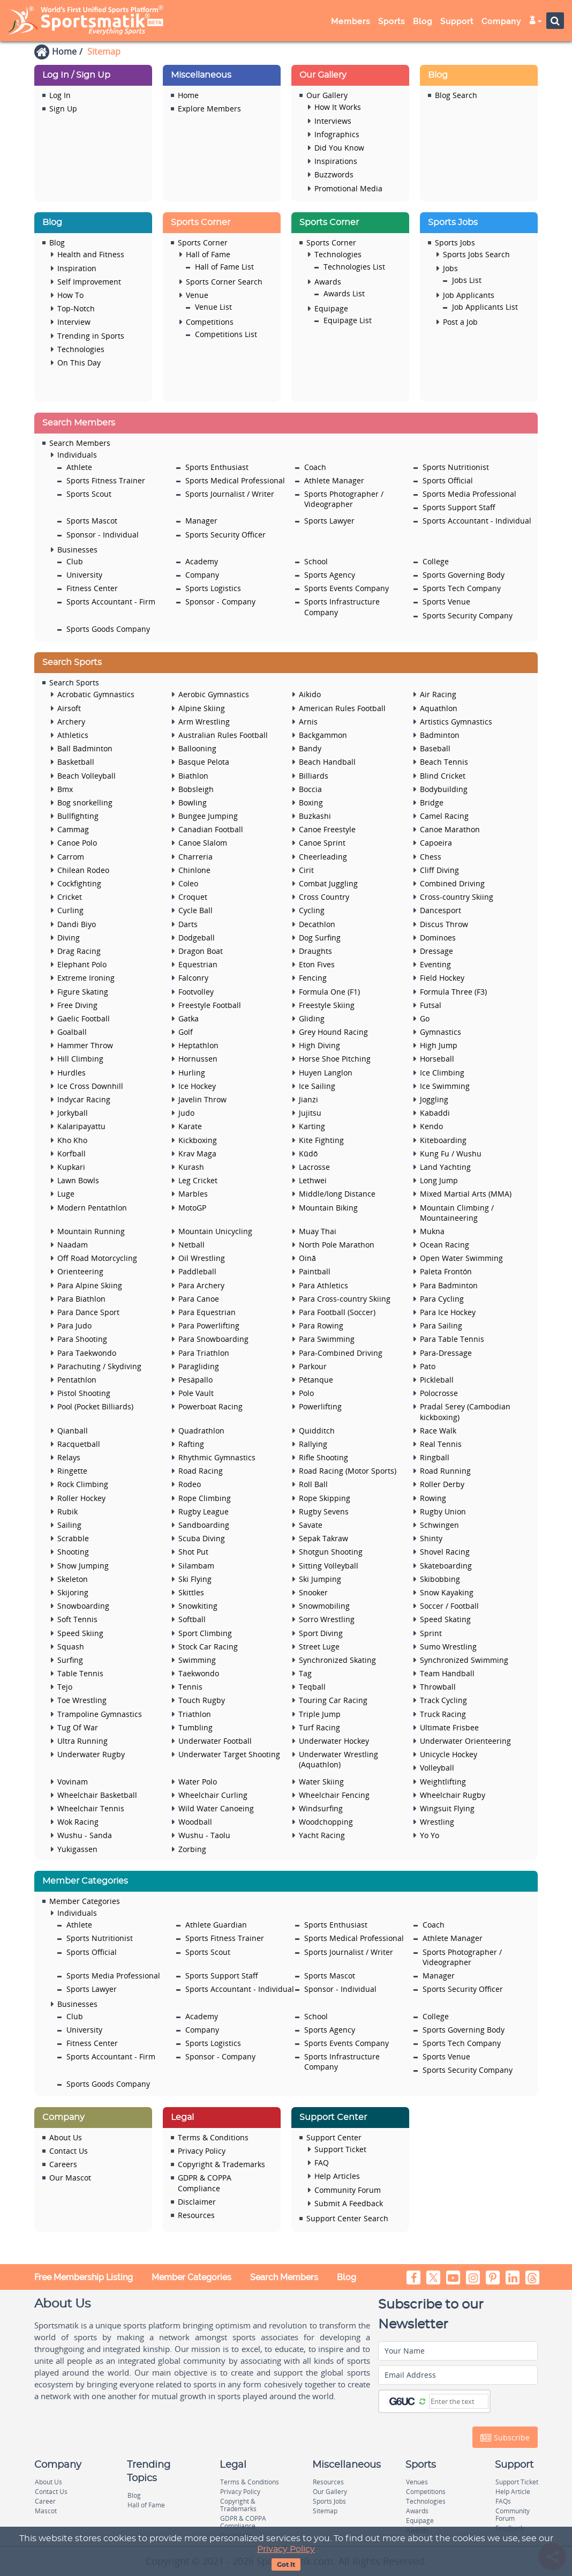 The image size is (572, 2576). What do you see at coordinates (321, 1808) in the screenshot?
I see `Windsurfing` at bounding box center [321, 1808].